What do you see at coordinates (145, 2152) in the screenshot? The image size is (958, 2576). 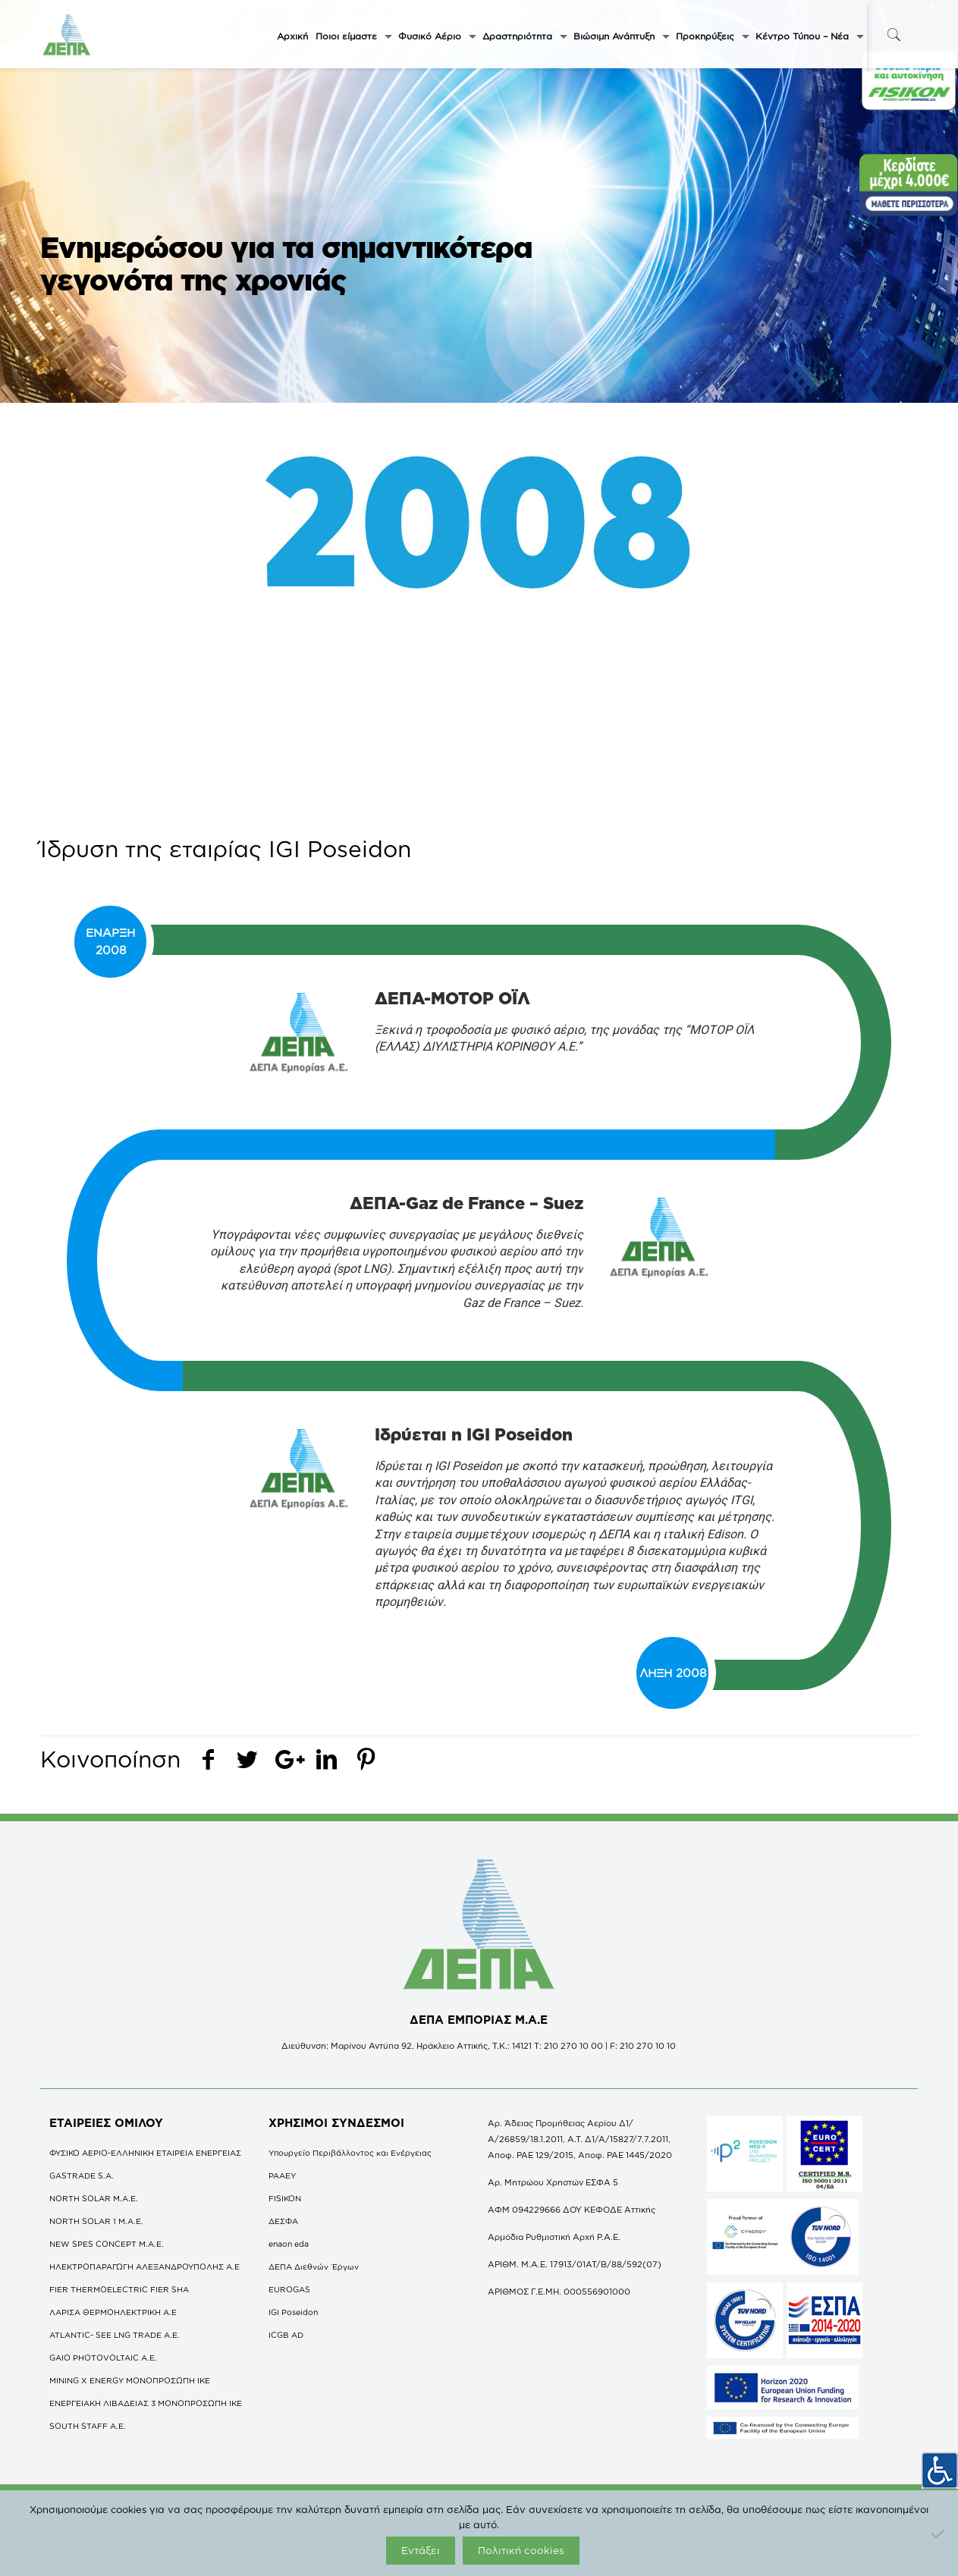 I see `ΦΥΣΙΚΟ ΑΕΡΙΟ-ΕΛΛΗΝΙΚΗ ΕΤΑΙΡΕΙΑ ΕΝΕΡΓΕΙΑΣ` at bounding box center [145, 2152].